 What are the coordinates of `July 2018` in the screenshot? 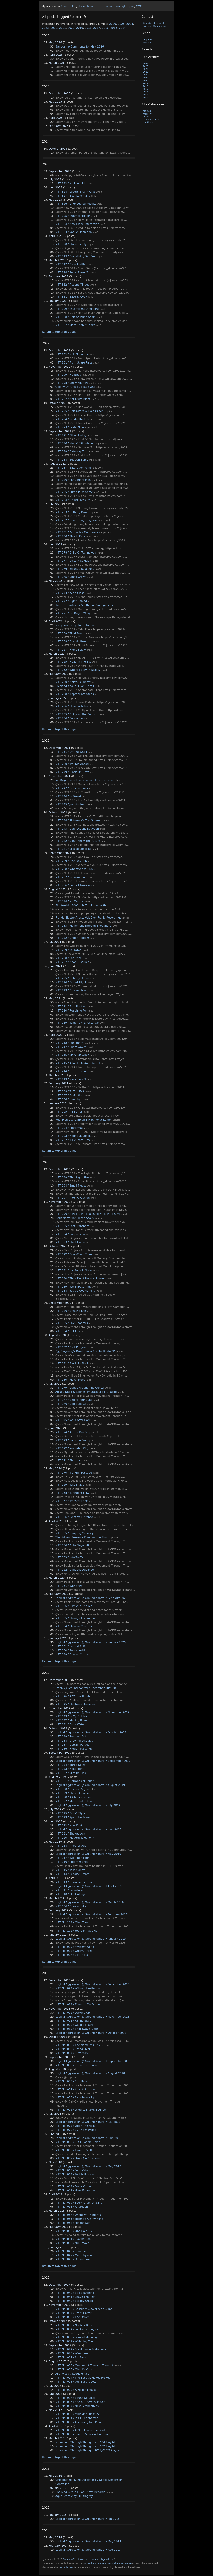 It's located at (55, 2113).